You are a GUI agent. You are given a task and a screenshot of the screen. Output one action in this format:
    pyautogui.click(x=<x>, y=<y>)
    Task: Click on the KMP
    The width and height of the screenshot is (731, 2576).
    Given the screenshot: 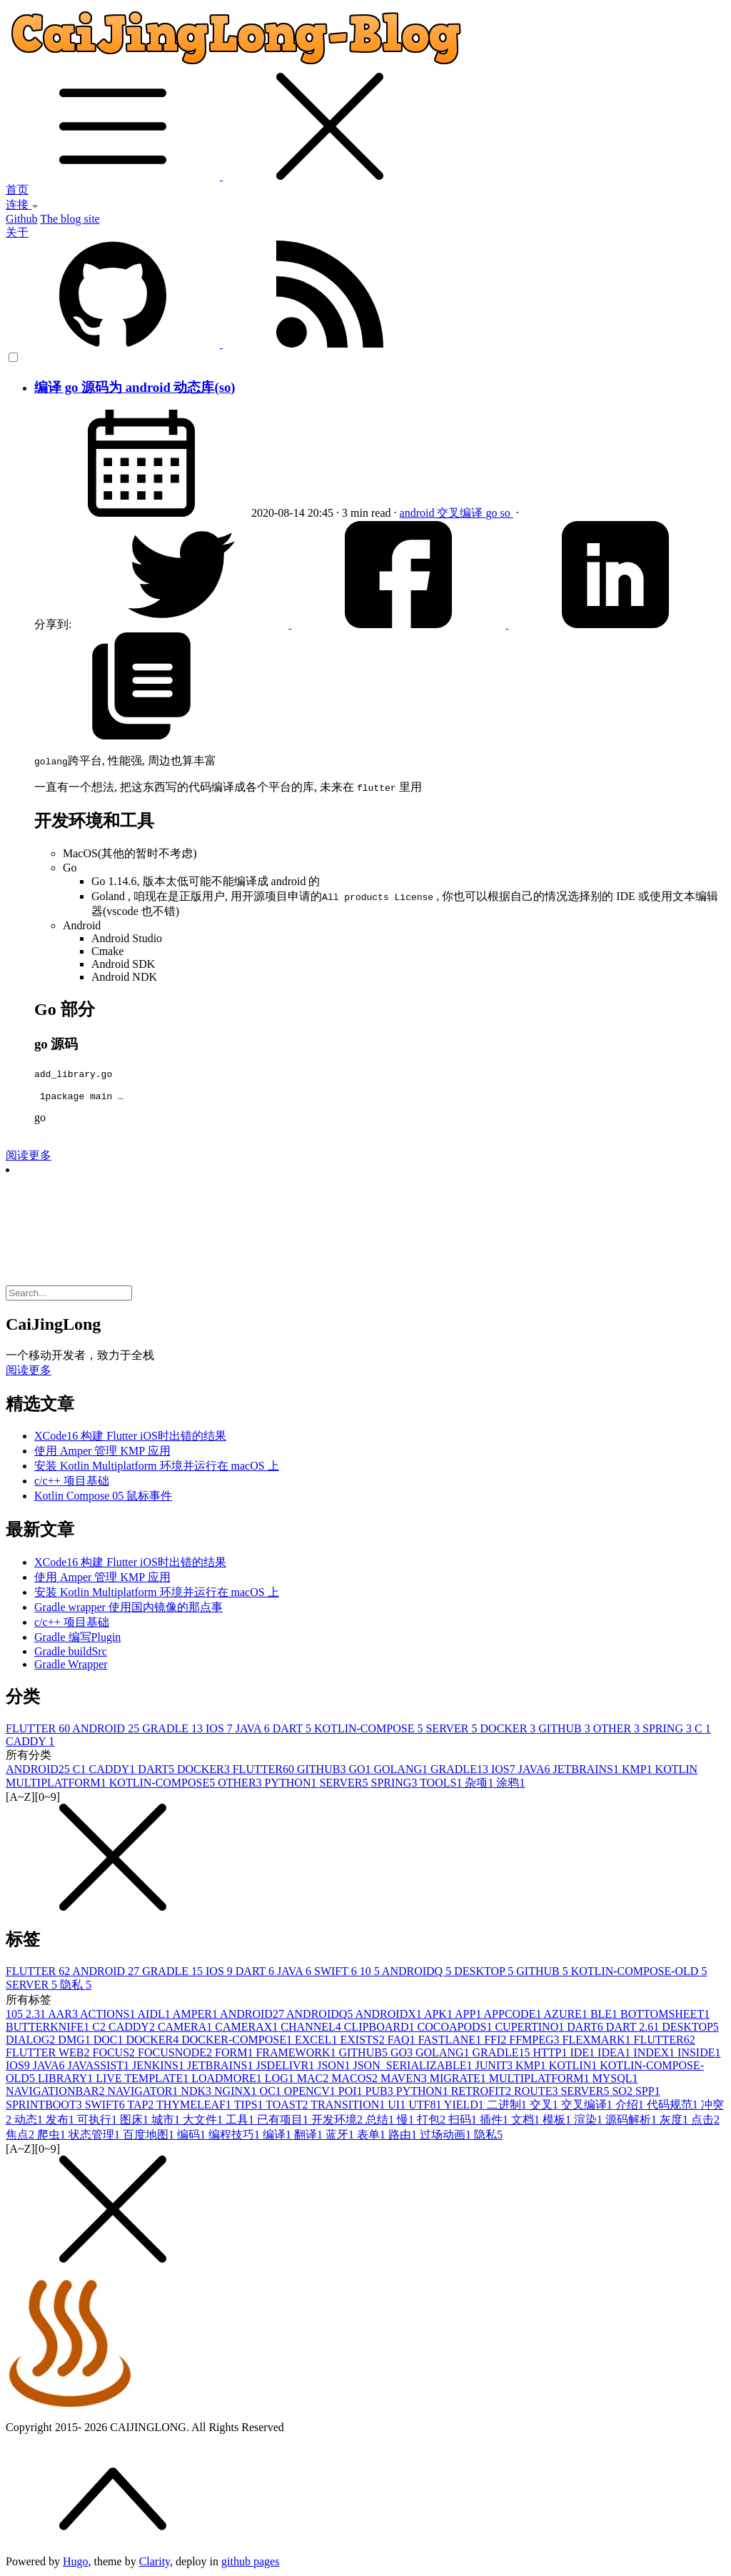 What is the action you would take?
    pyautogui.click(x=638, y=1771)
    